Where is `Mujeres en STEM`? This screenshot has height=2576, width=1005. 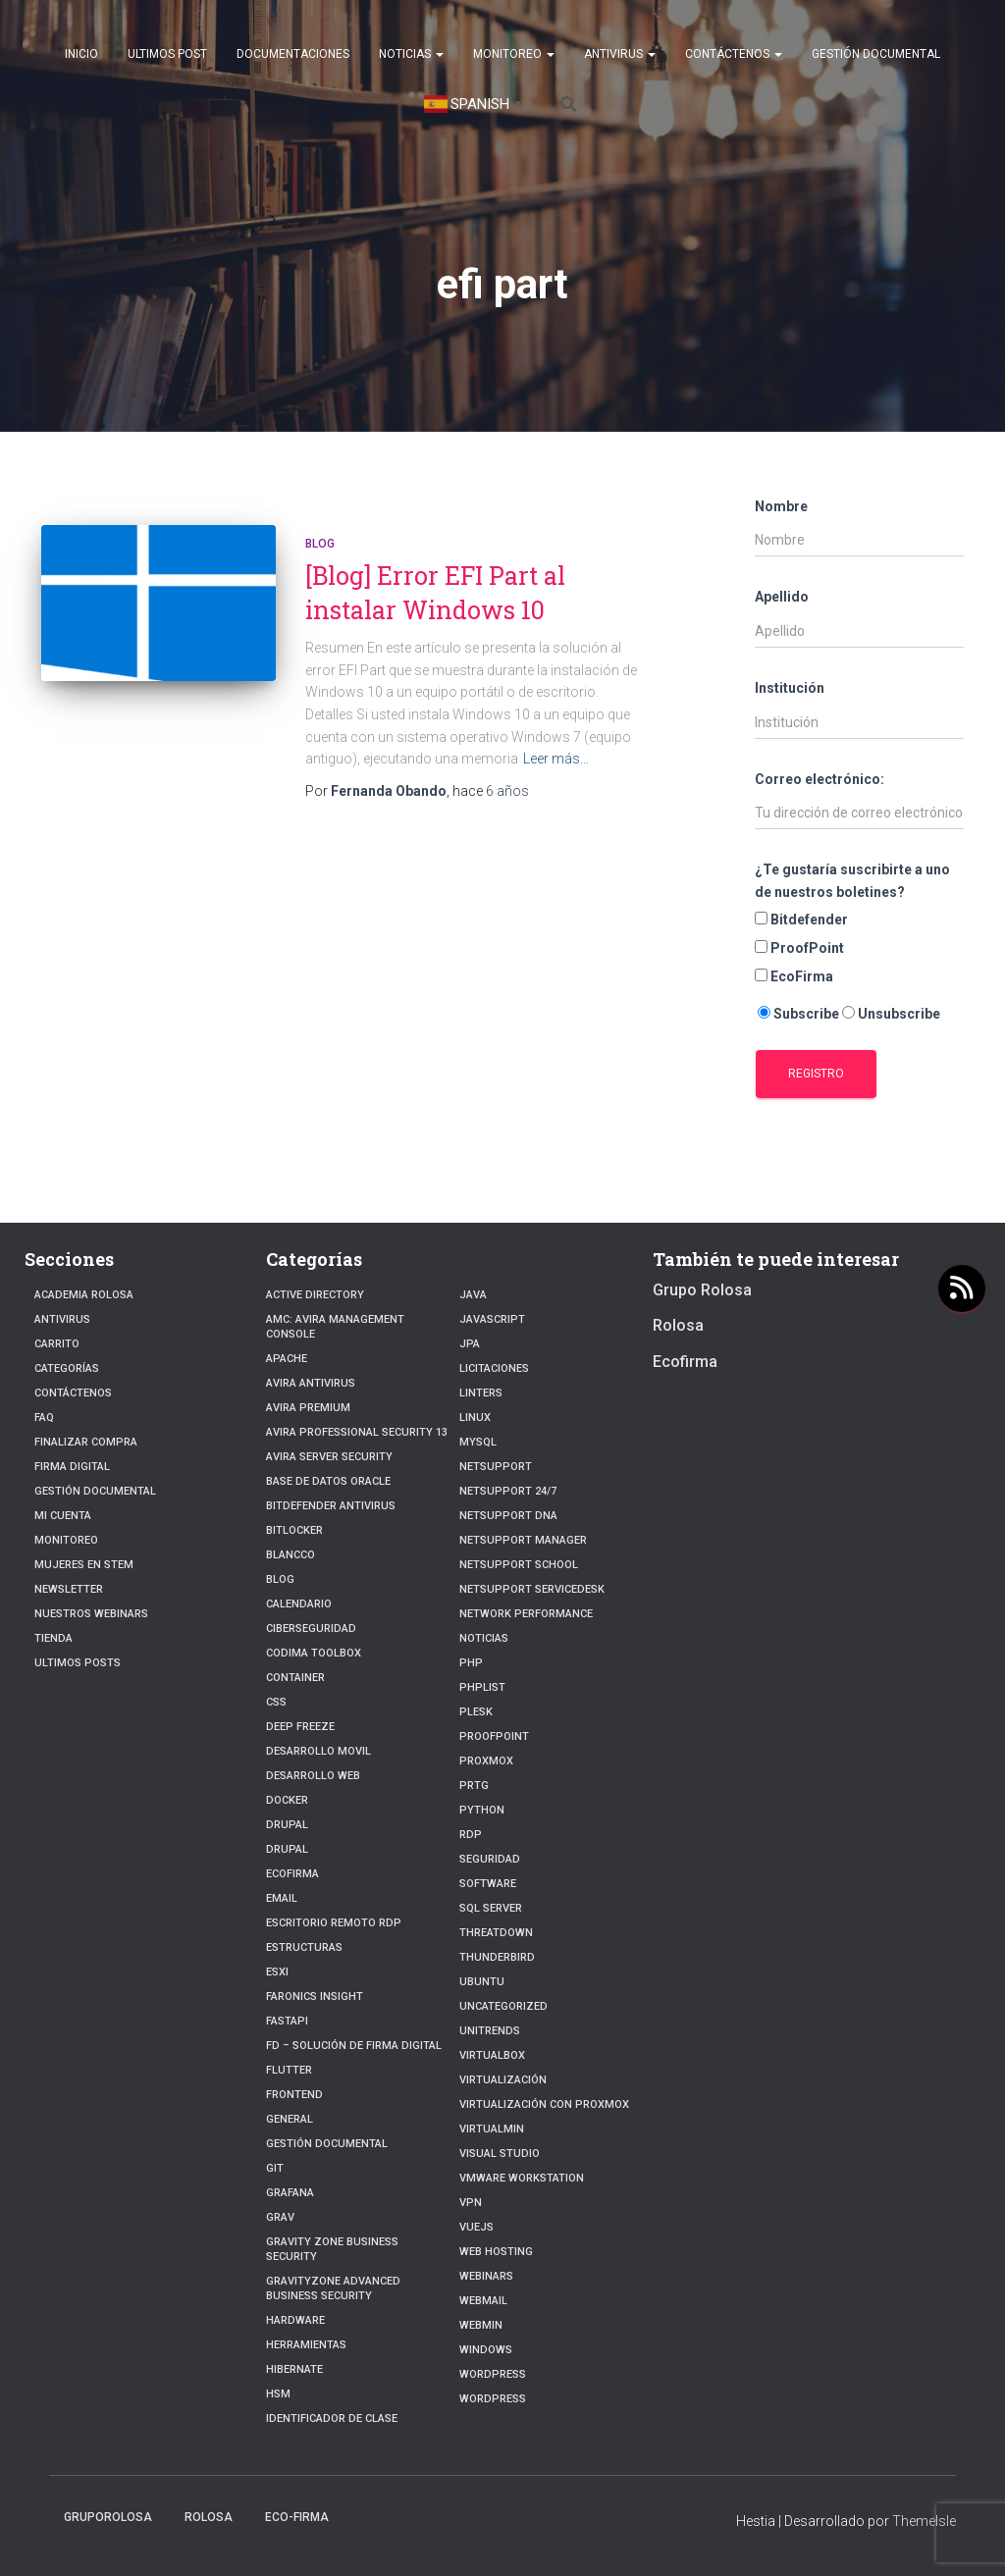 Mujeres en STEM is located at coordinates (83, 1564).